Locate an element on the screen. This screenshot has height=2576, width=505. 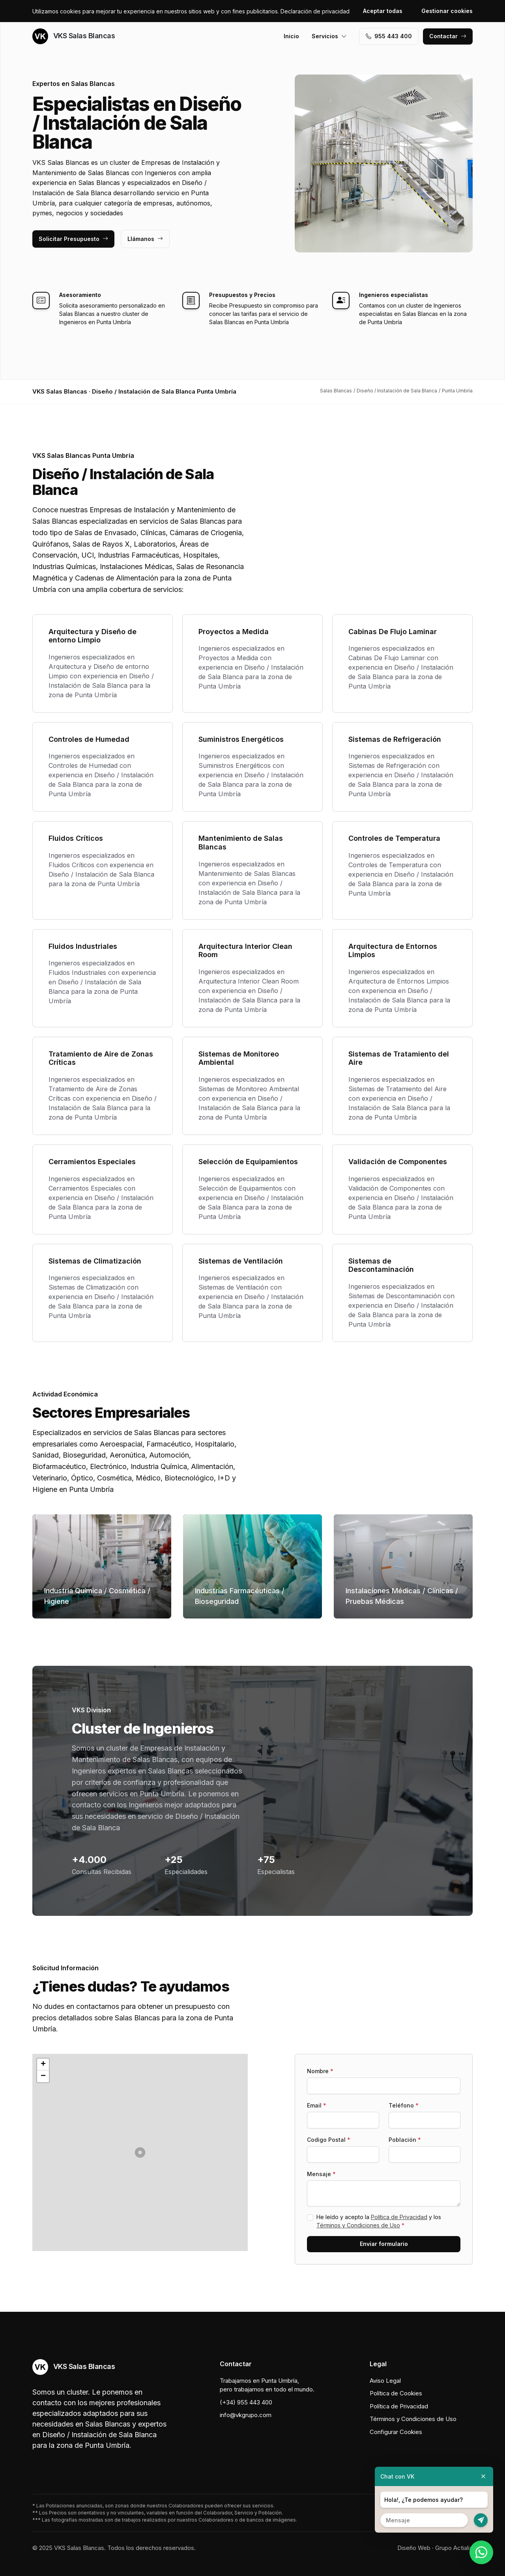
Grupo Actialia is located at coordinates (454, 2548).